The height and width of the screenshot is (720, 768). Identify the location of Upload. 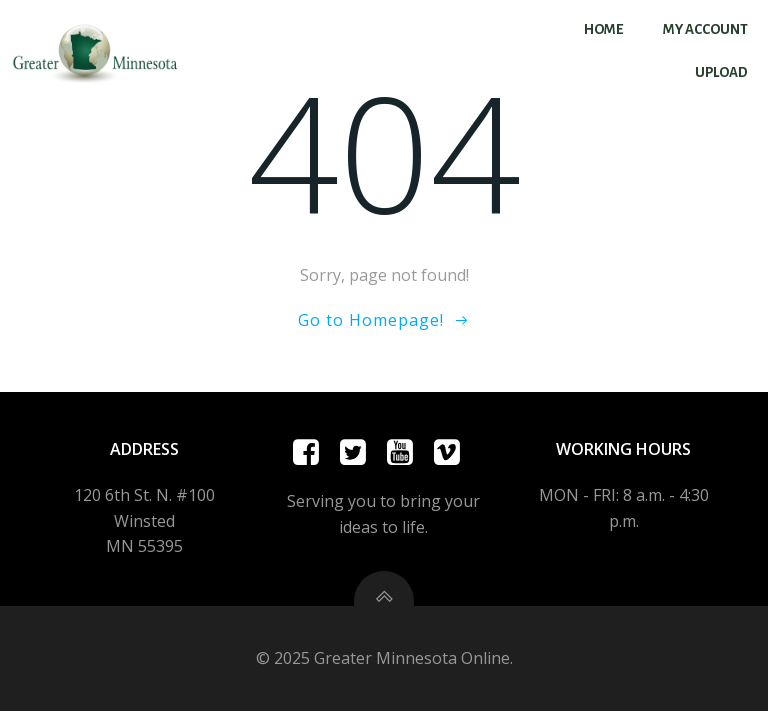
(721, 72).